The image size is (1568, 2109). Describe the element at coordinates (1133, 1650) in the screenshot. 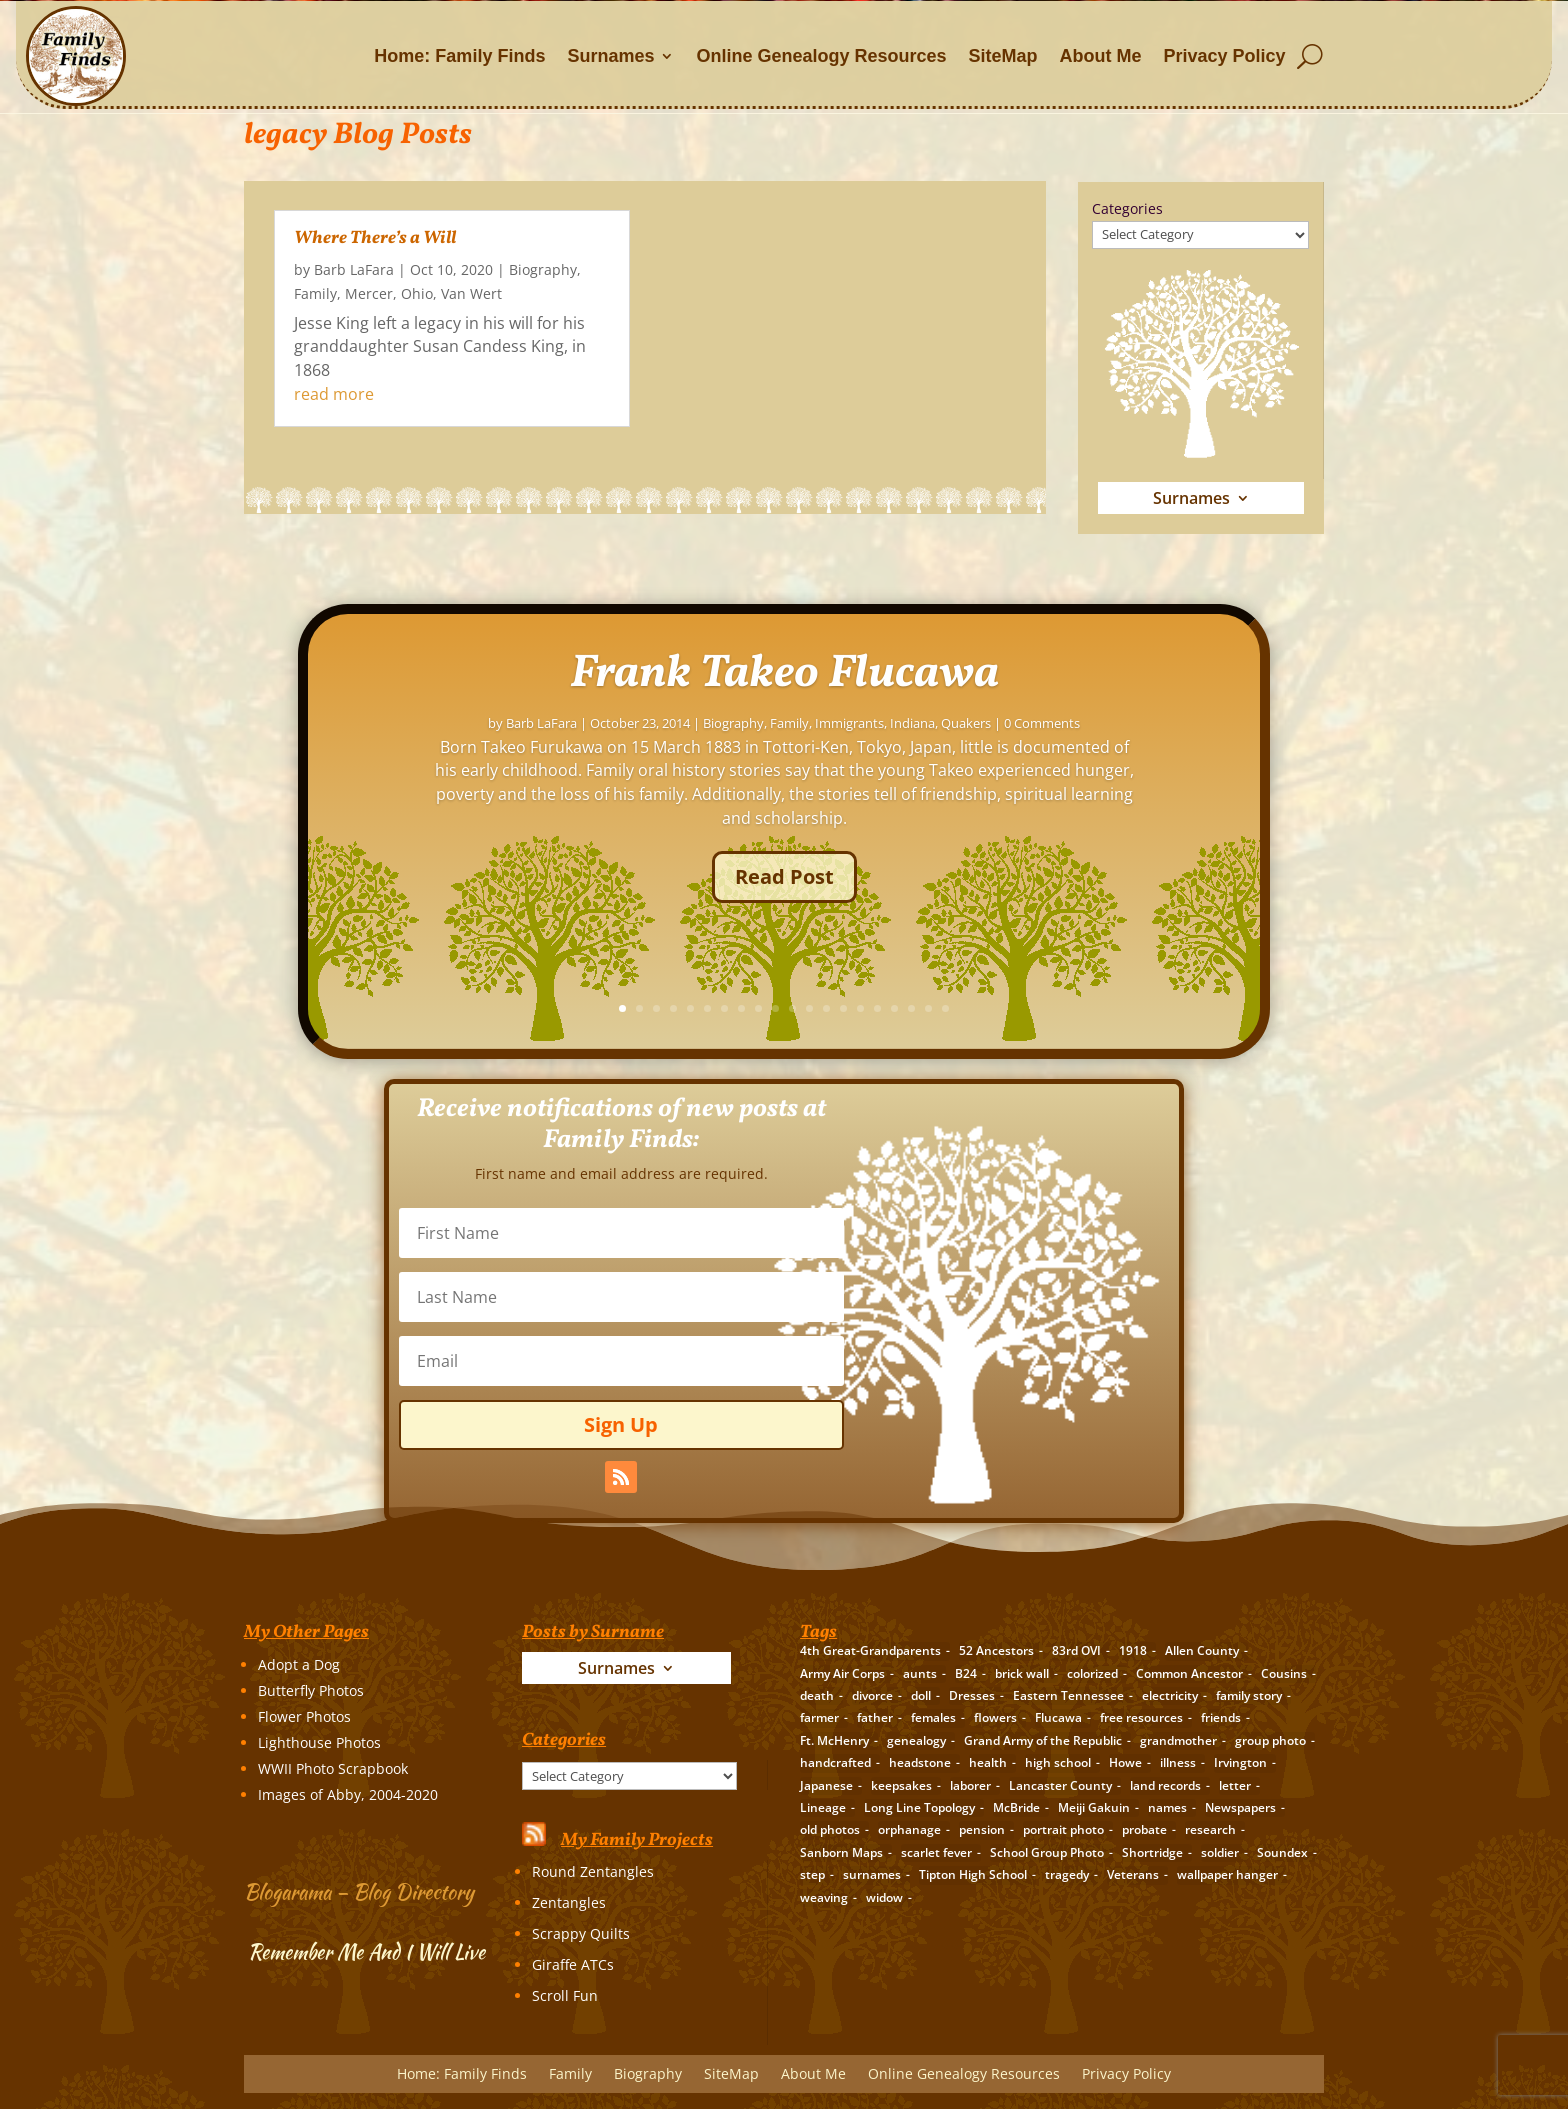

I see `1918 [1918 (2 items)]` at that location.